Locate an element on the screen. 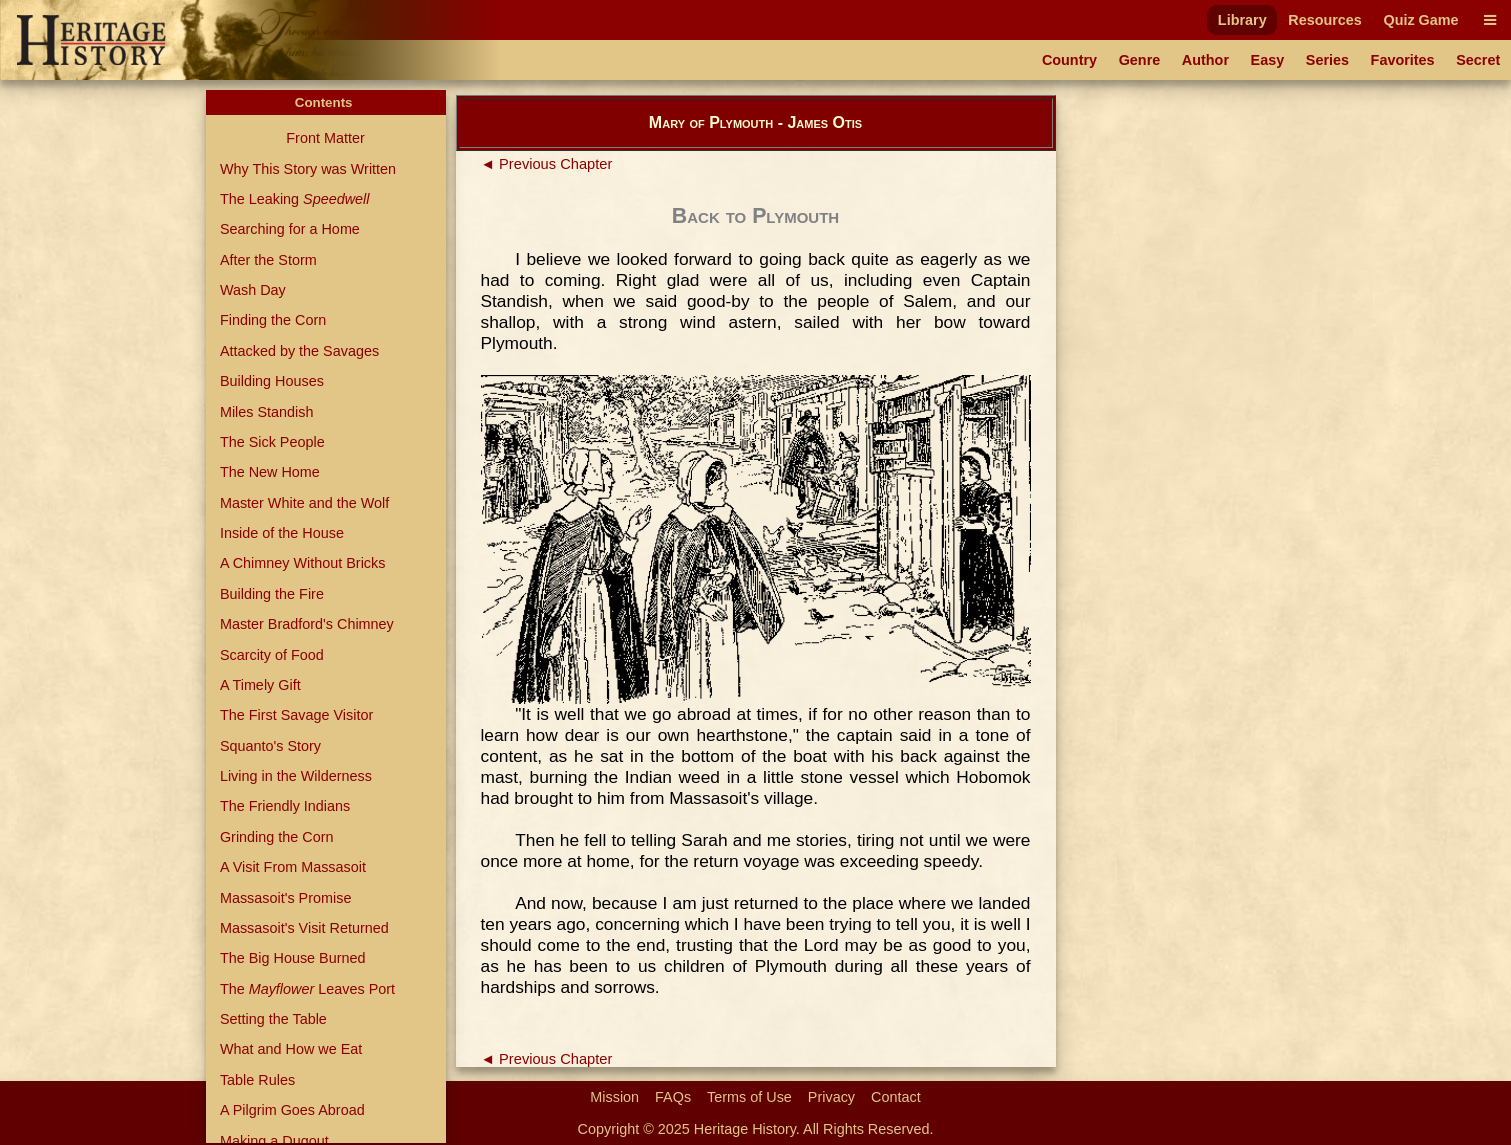 This screenshot has height=1145, width=1511. Master White and the Wolf is located at coordinates (304, 503).